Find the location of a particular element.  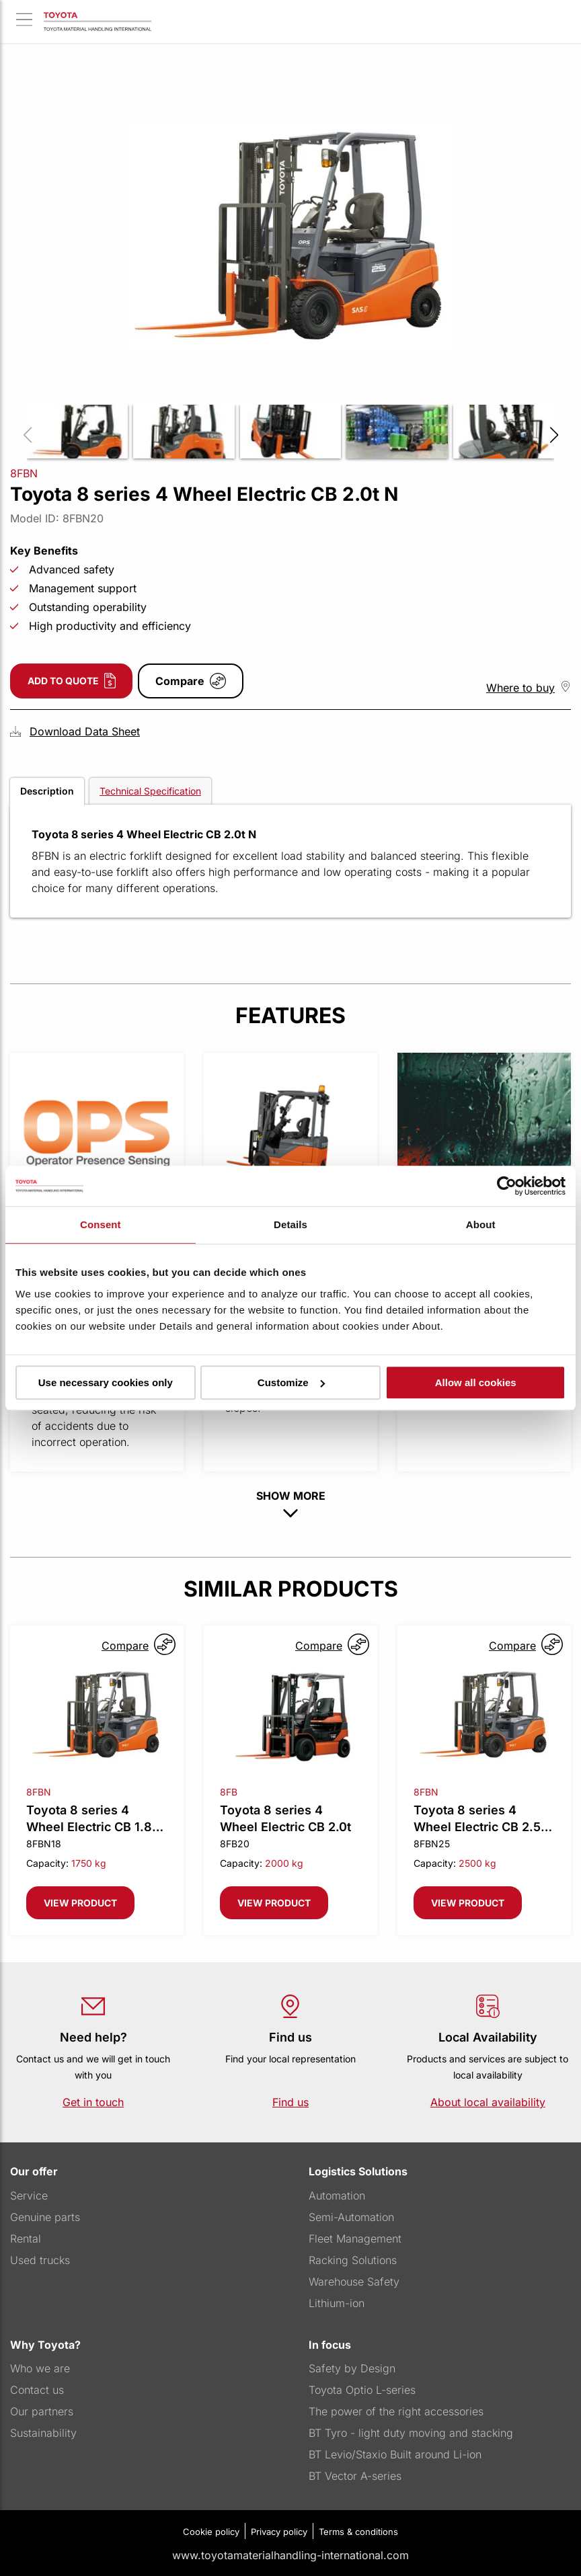

Semi-Automation is located at coordinates (351, 2217).